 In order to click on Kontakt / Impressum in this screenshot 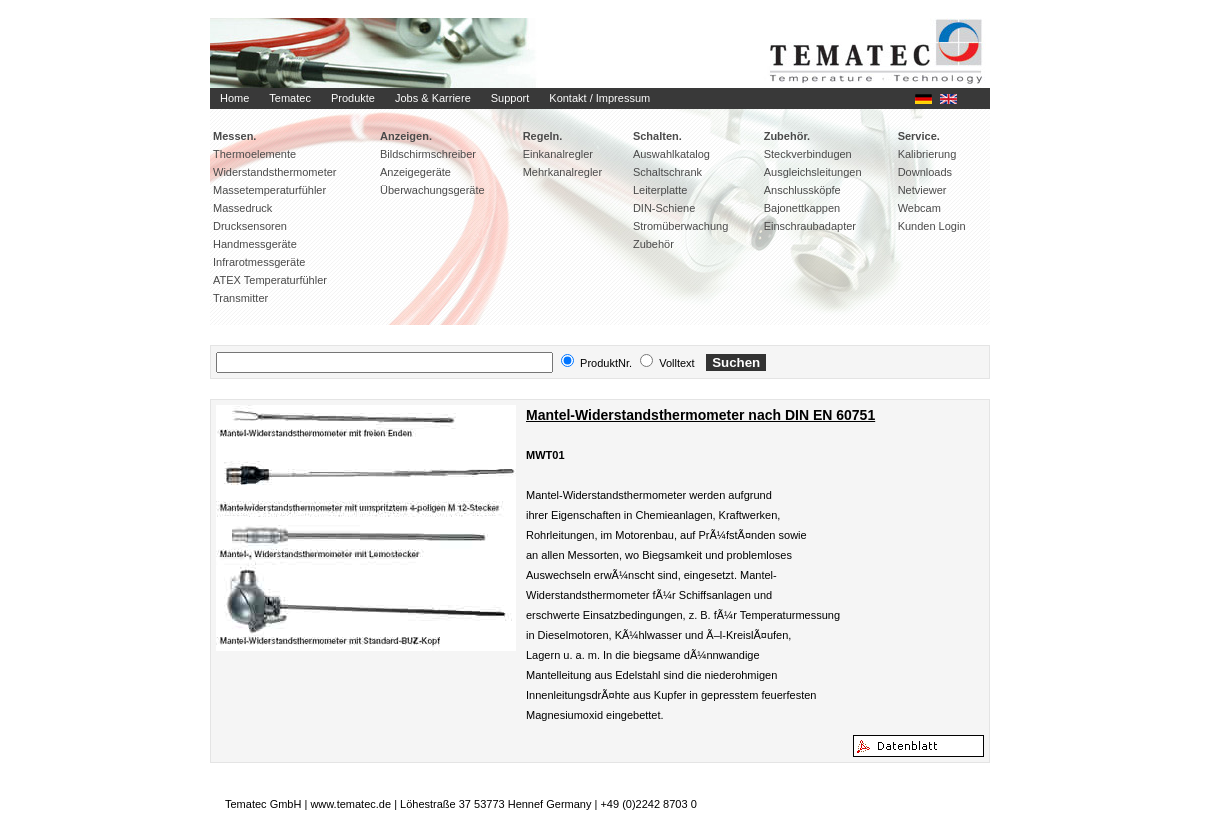, I will do `click(599, 98)`.